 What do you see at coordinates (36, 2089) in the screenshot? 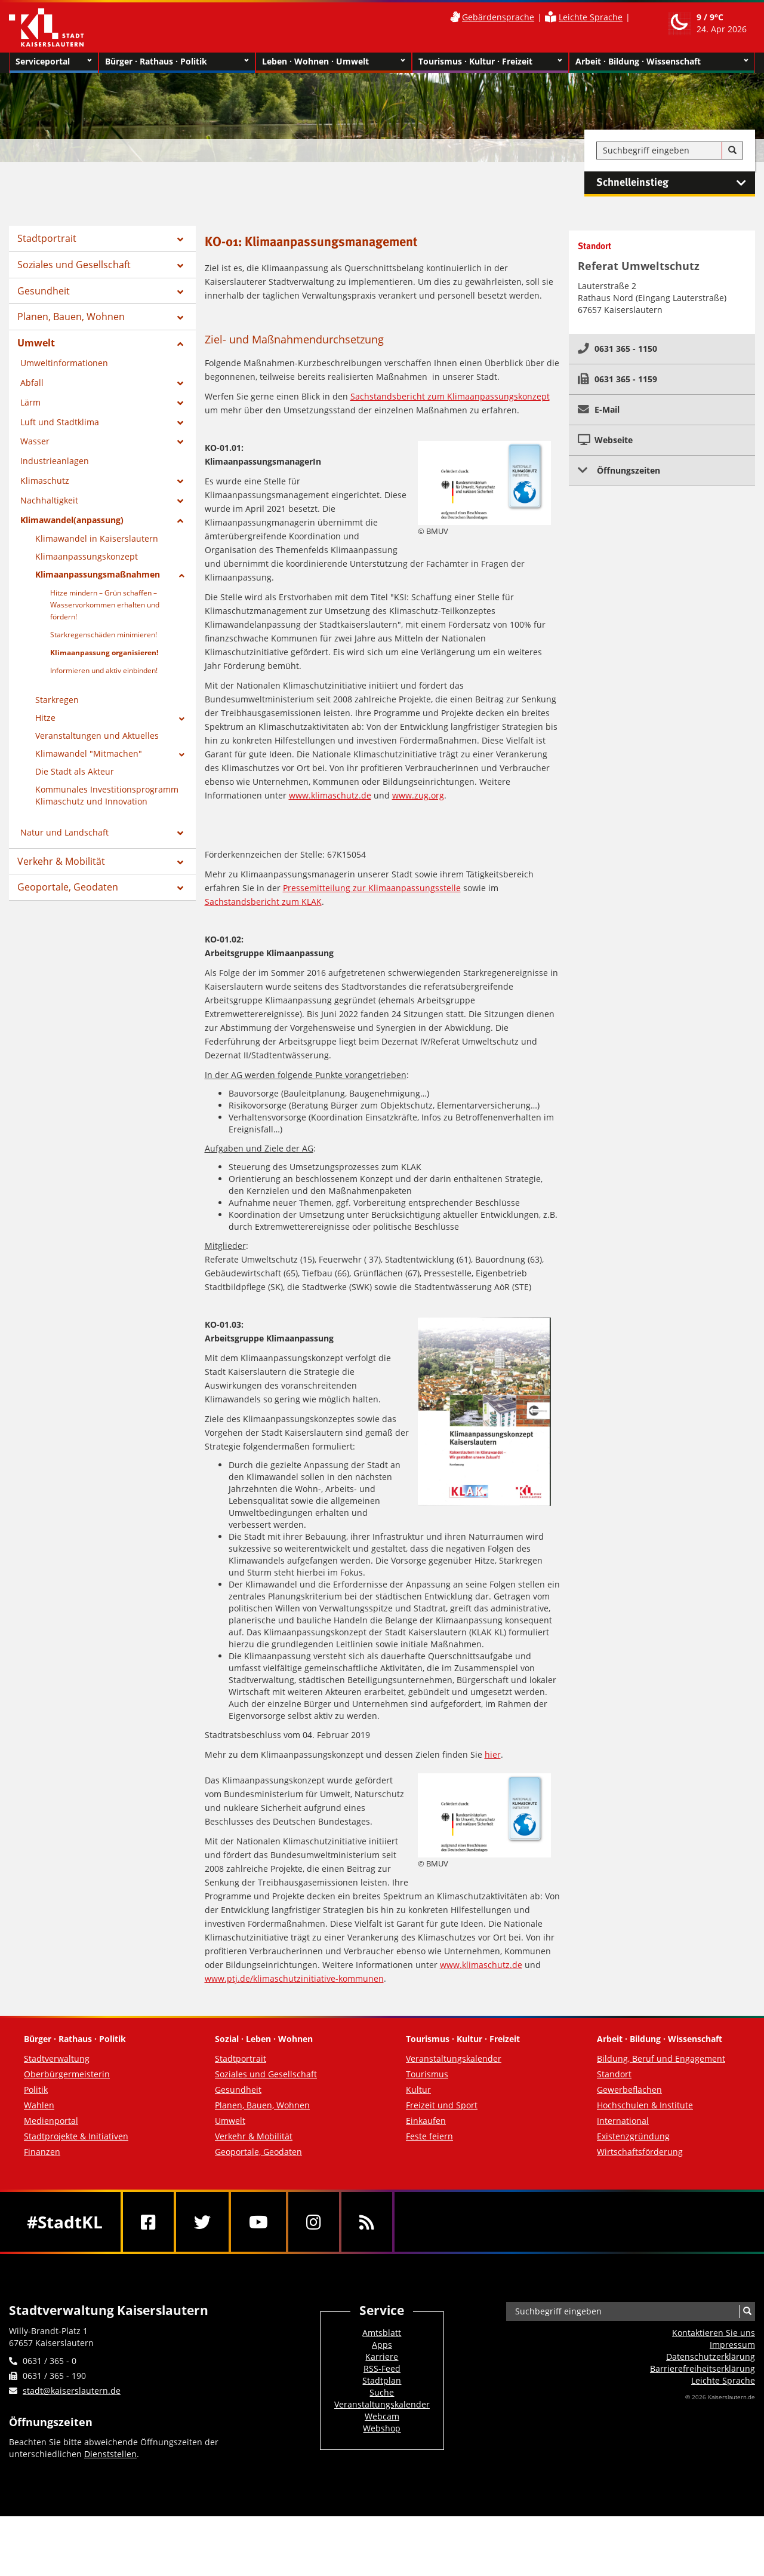
I see `Politik` at bounding box center [36, 2089].